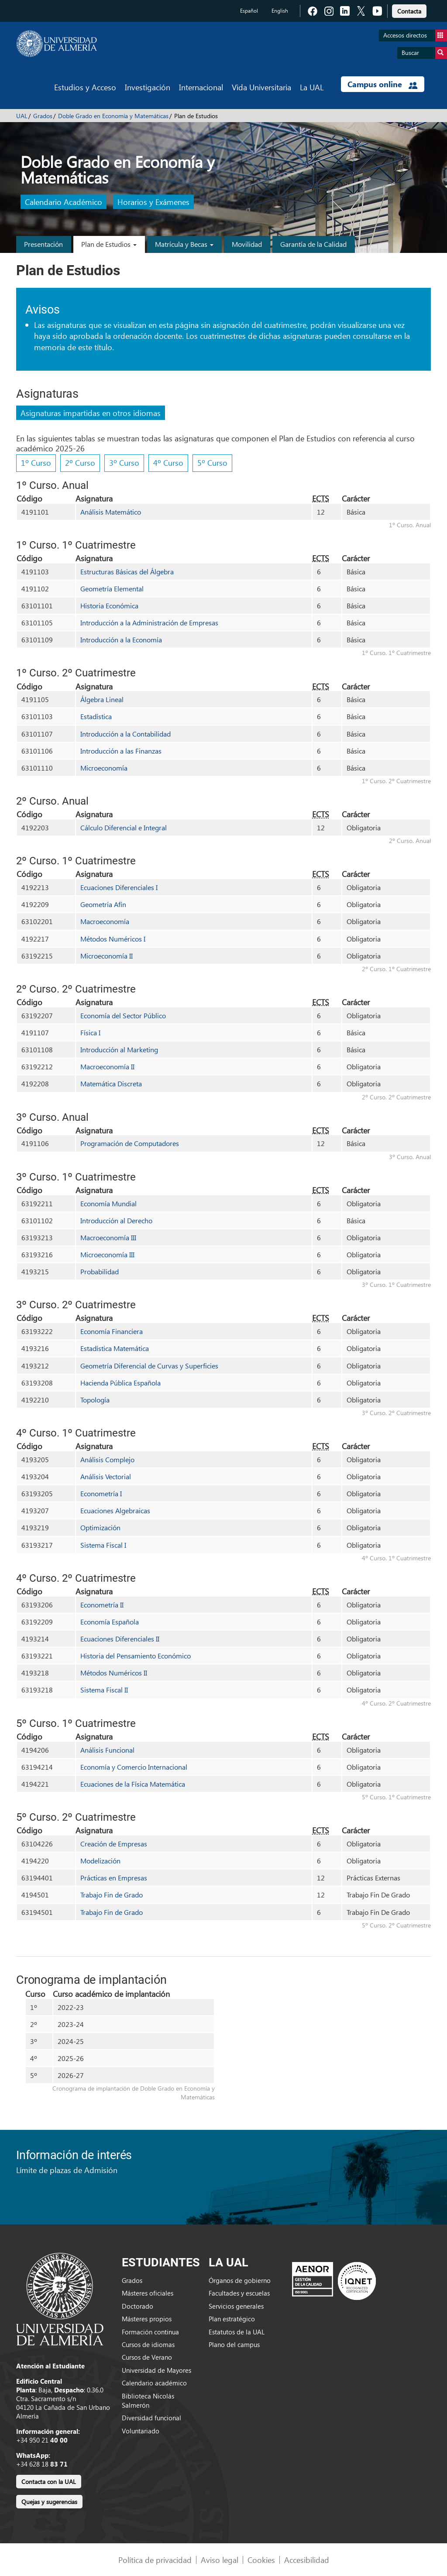 The width and height of the screenshot is (447, 2576). What do you see at coordinates (63, 202) in the screenshot?
I see `Calendario Académico` at bounding box center [63, 202].